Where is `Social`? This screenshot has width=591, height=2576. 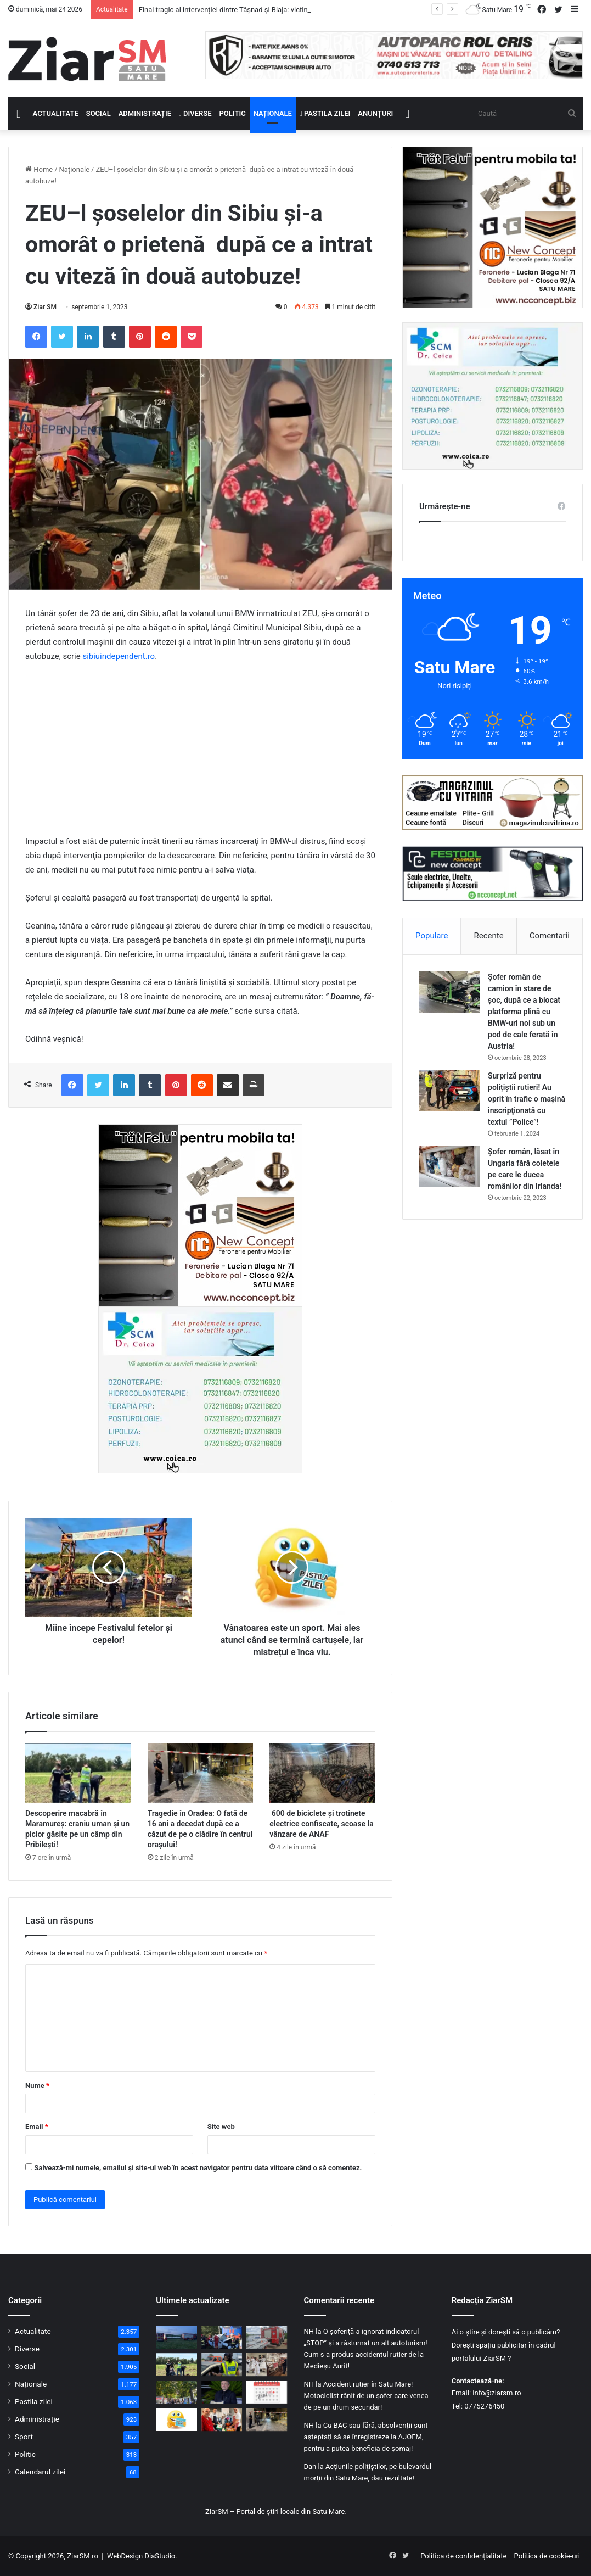 Social is located at coordinates (98, 113).